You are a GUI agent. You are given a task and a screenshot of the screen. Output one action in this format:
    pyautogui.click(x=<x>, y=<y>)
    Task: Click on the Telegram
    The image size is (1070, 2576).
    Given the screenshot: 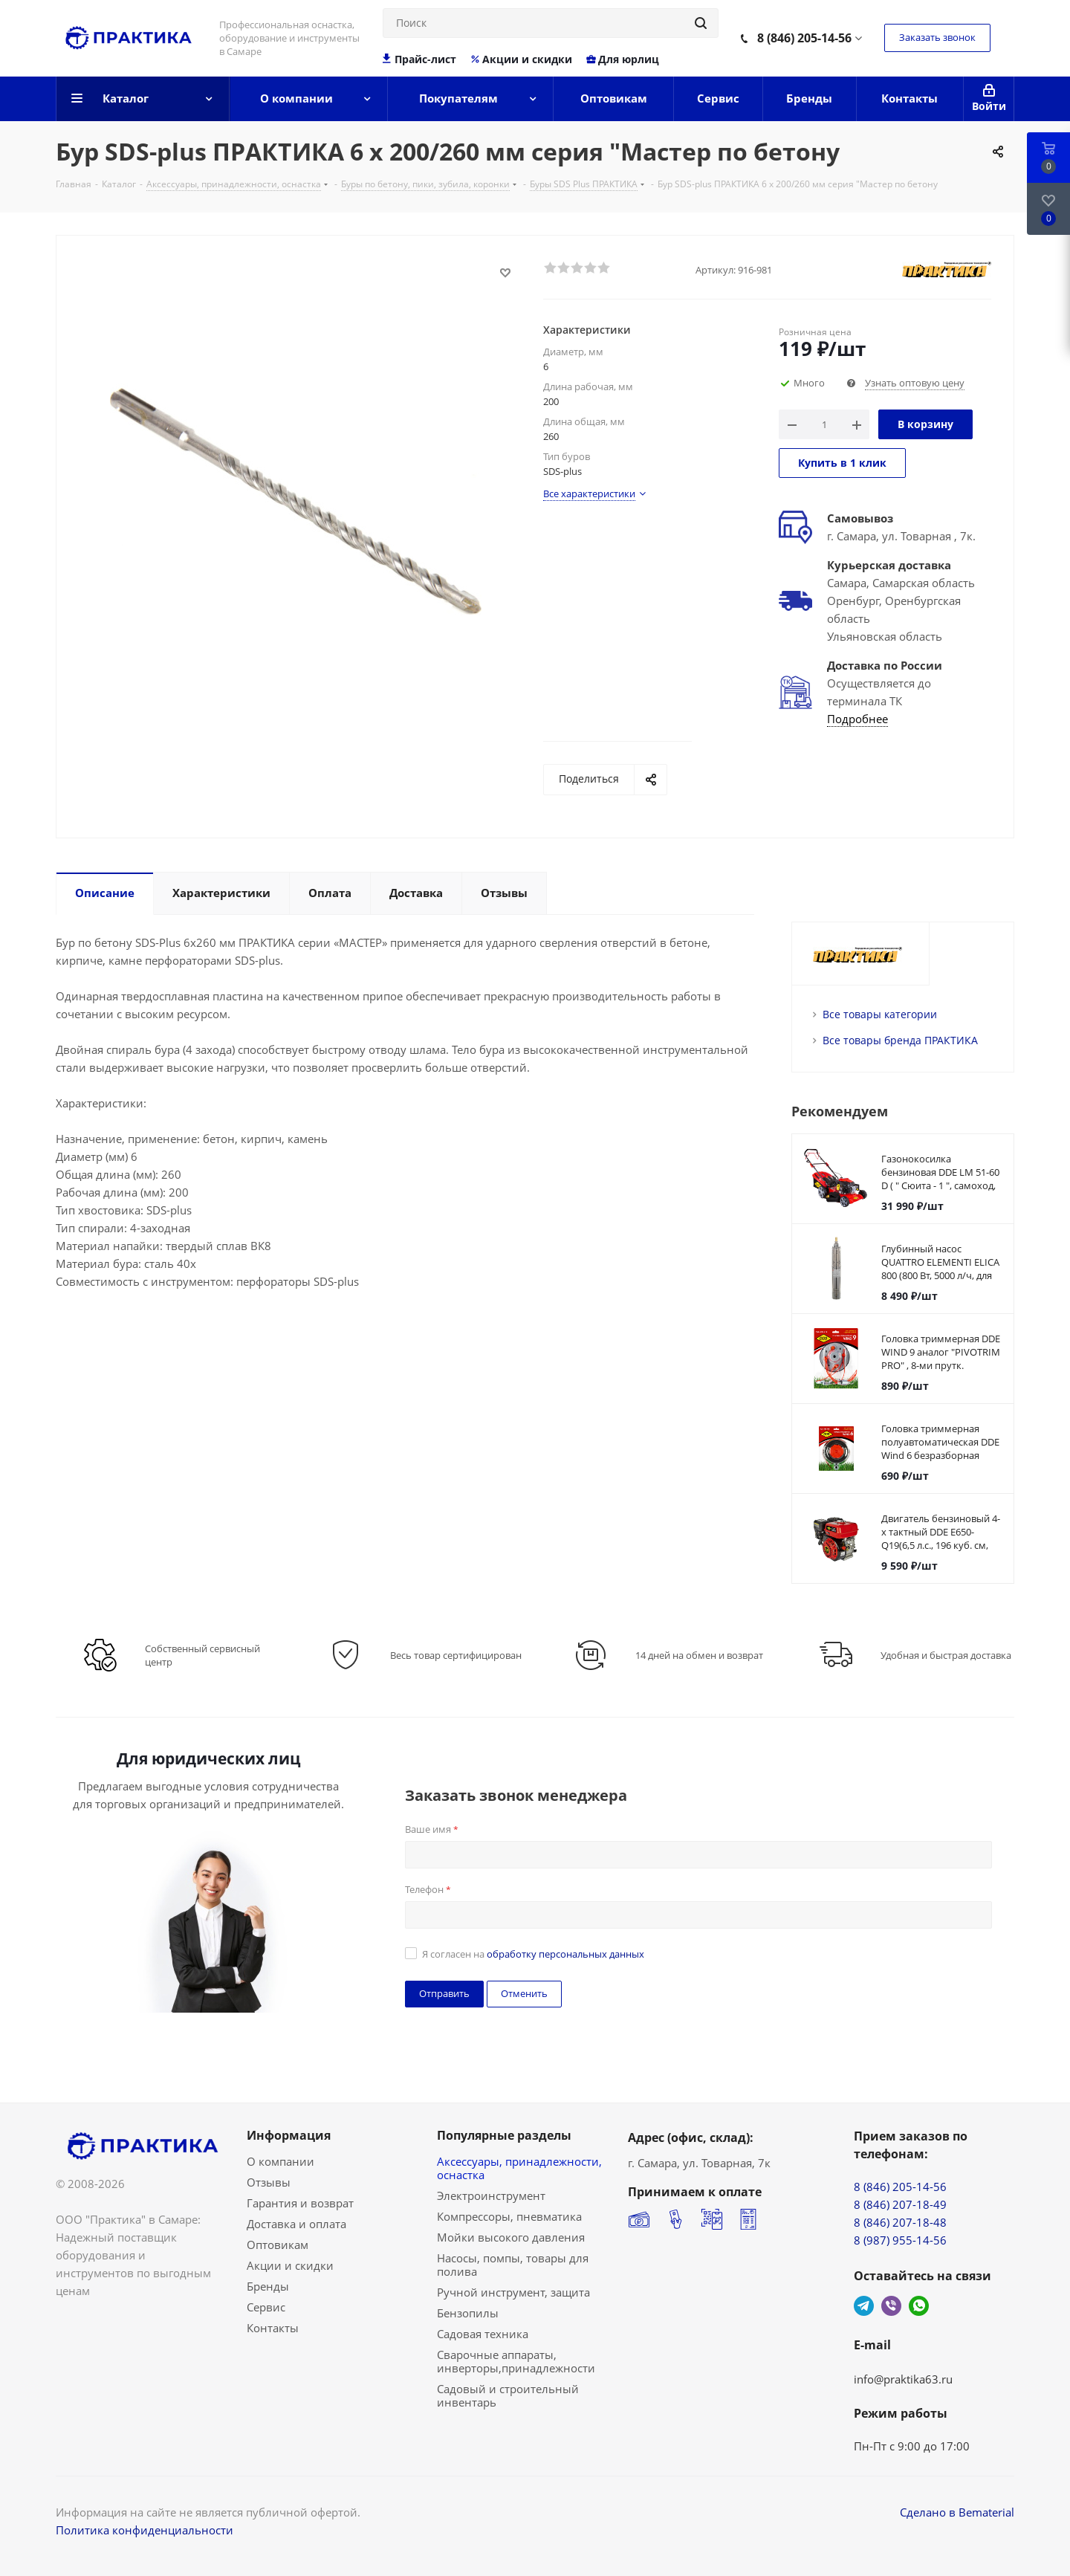 What is the action you would take?
    pyautogui.click(x=864, y=2306)
    